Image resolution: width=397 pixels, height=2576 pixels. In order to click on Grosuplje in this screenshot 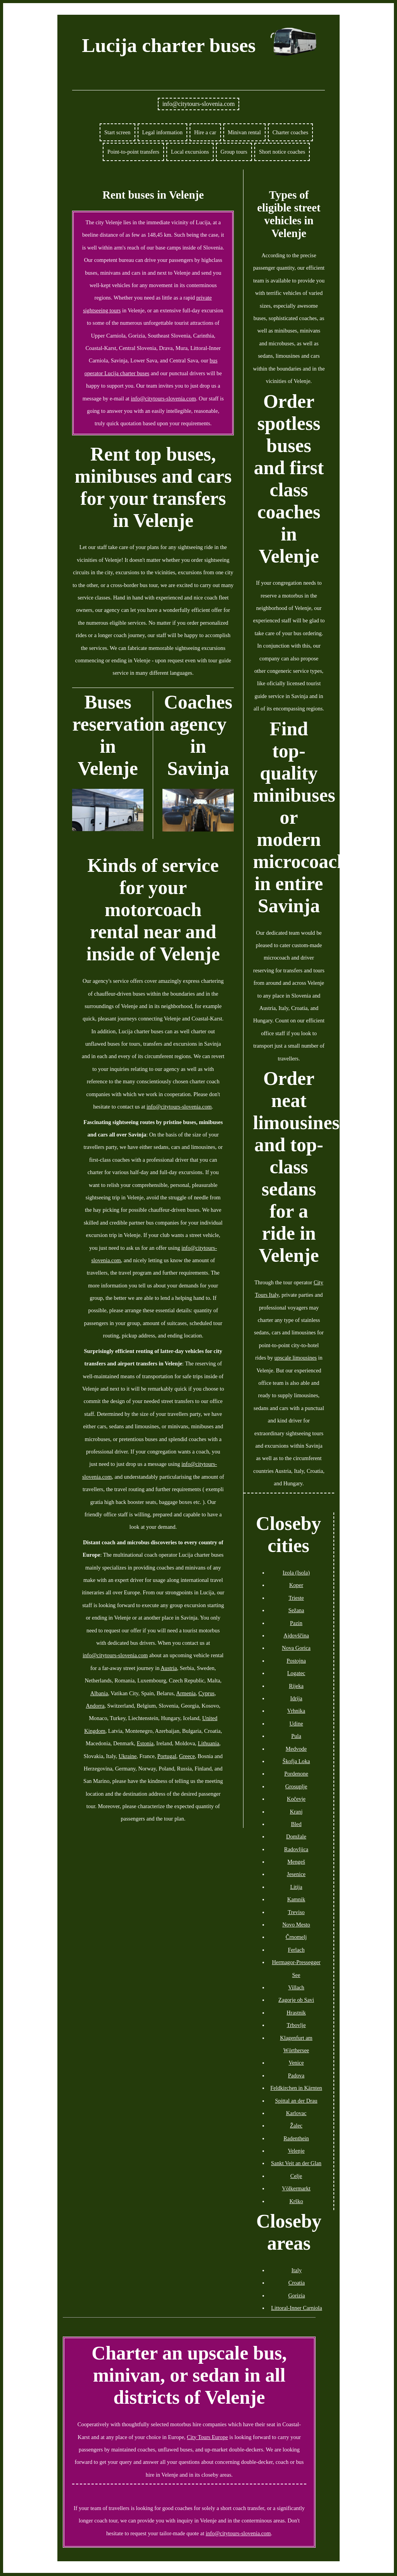, I will do `click(296, 1786)`.